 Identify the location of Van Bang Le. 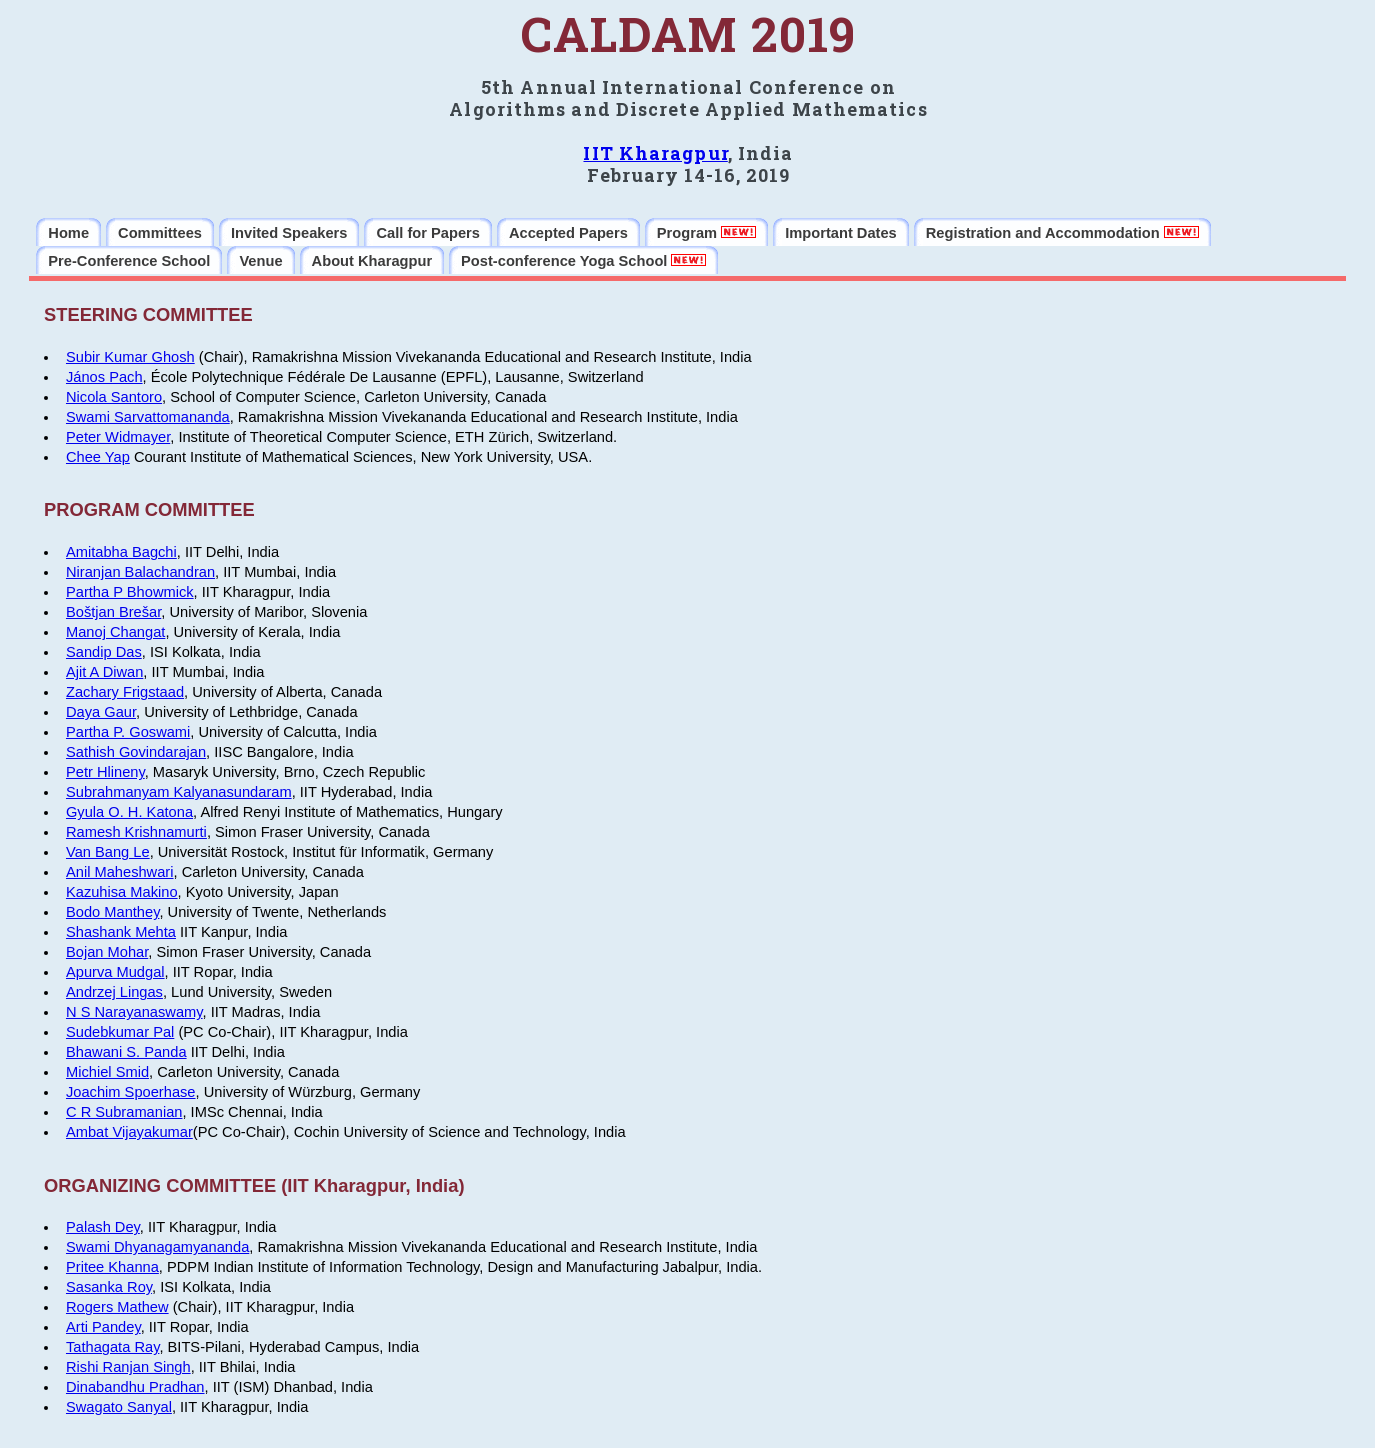
(108, 852).